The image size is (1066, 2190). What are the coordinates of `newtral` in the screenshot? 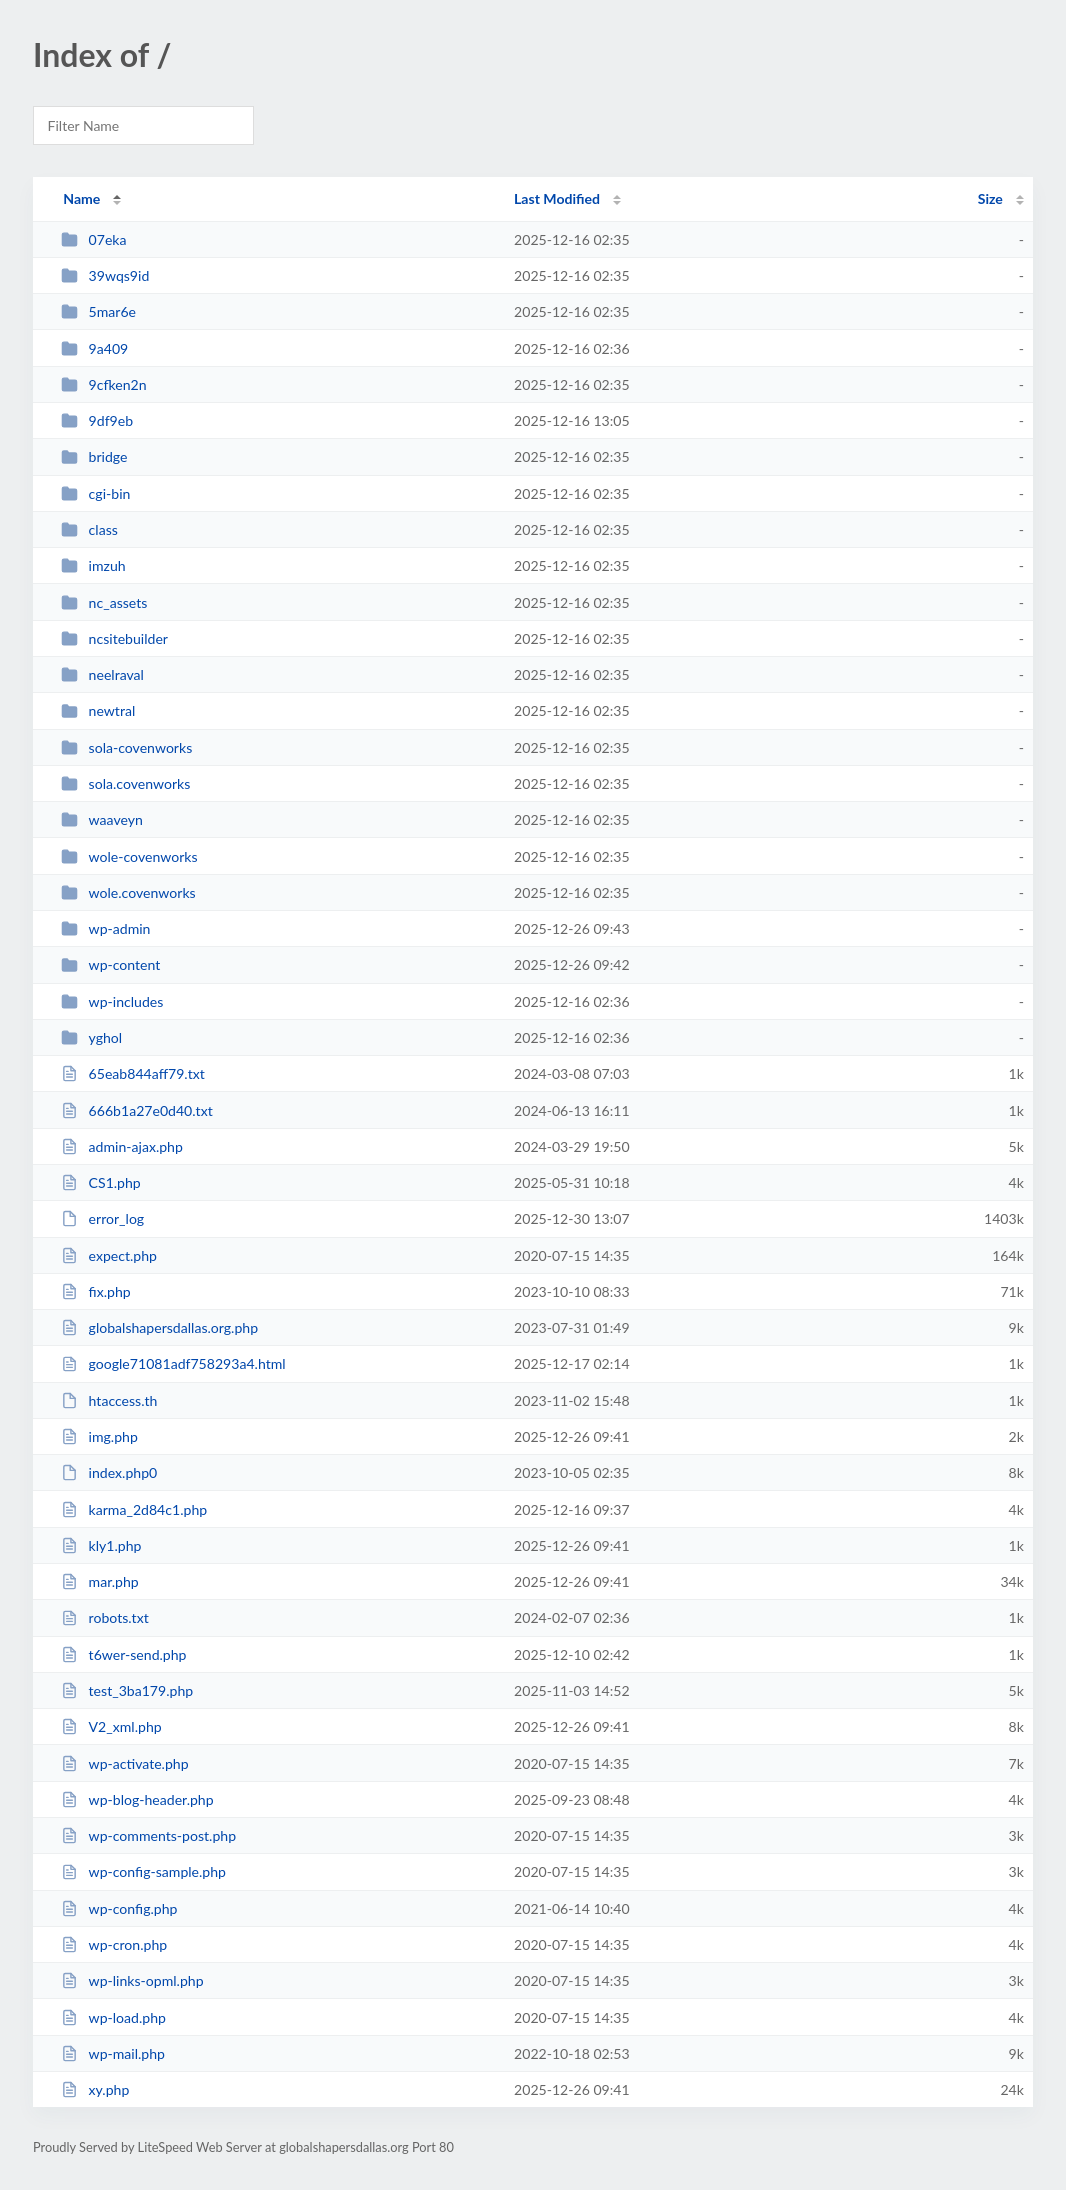 It's located at (98, 710).